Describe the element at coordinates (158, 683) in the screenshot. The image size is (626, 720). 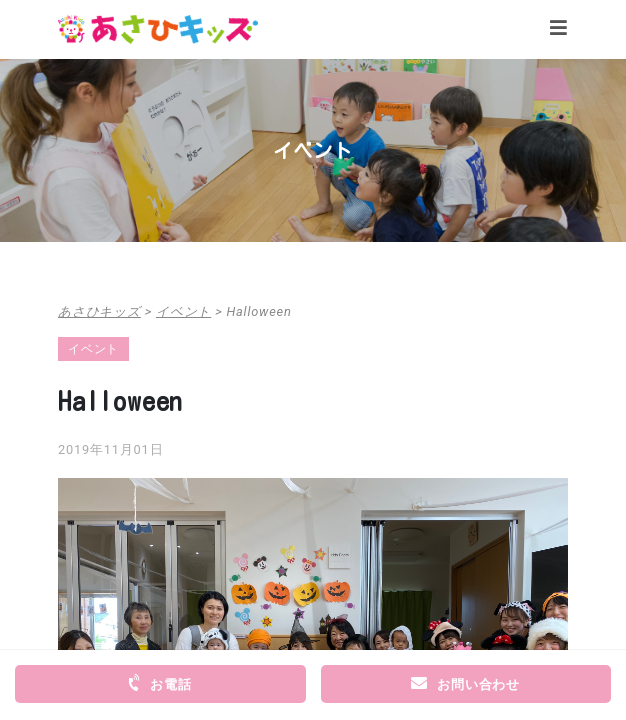
I see `お電話` at that location.